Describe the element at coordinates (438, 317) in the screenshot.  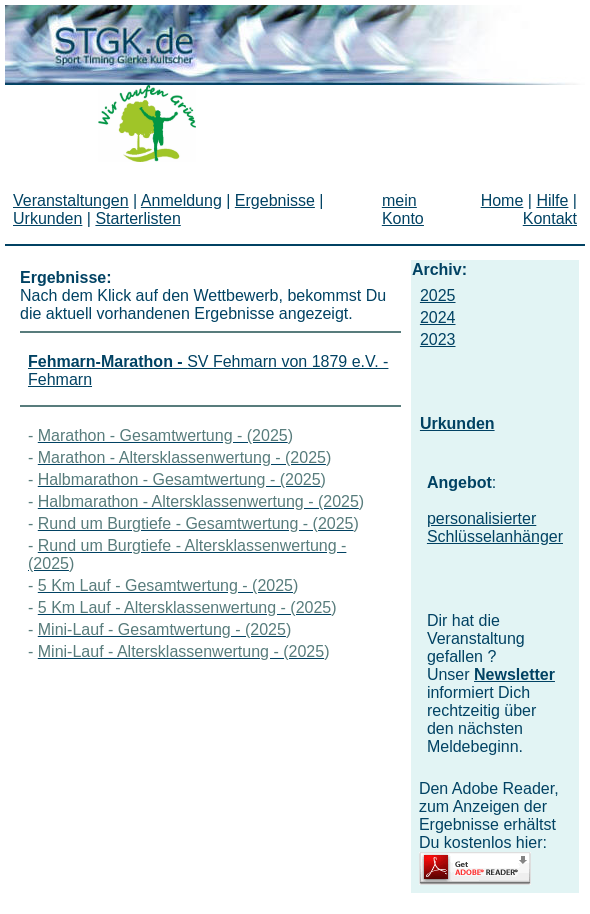
I see `2024` at that location.